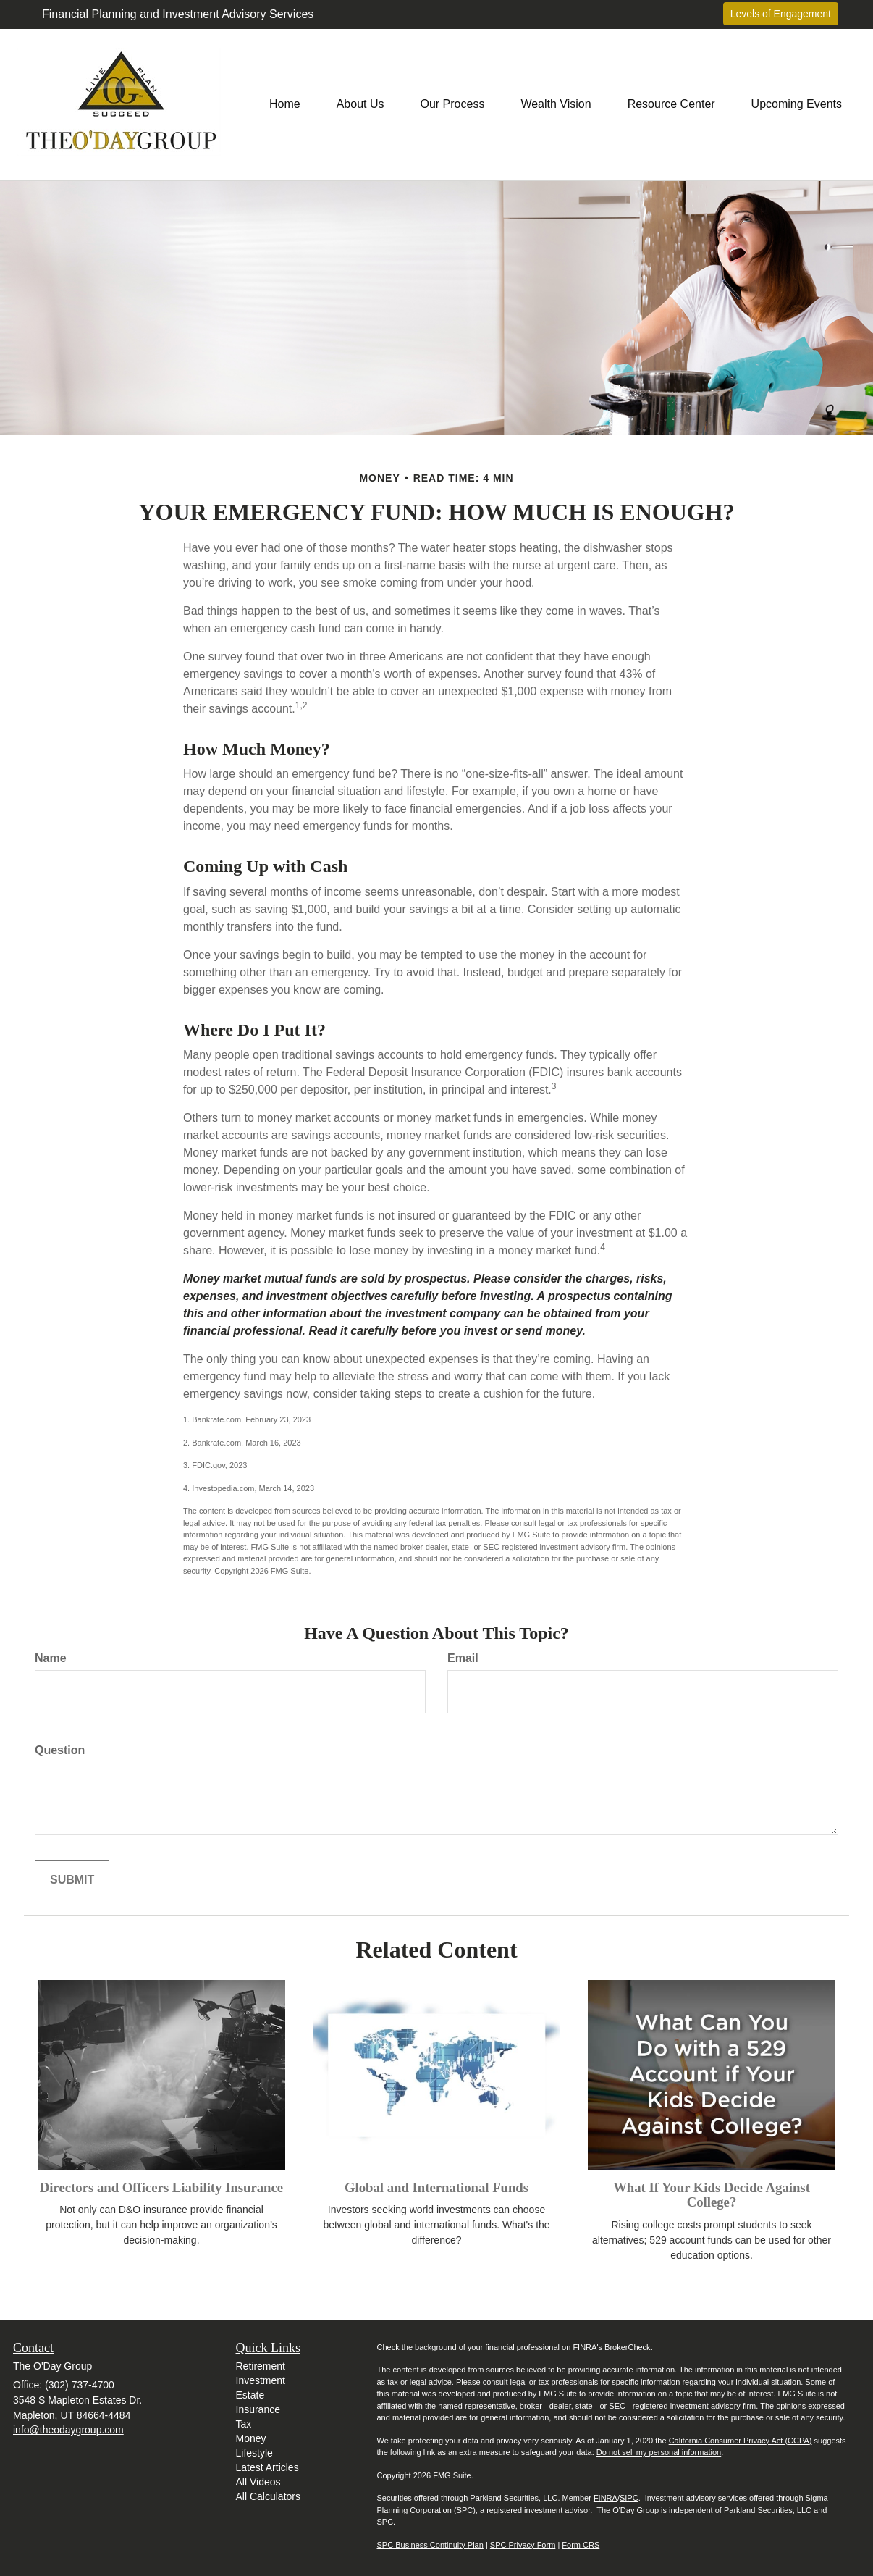  What do you see at coordinates (430, 2545) in the screenshot?
I see `SPC Business Continuity Plan` at bounding box center [430, 2545].